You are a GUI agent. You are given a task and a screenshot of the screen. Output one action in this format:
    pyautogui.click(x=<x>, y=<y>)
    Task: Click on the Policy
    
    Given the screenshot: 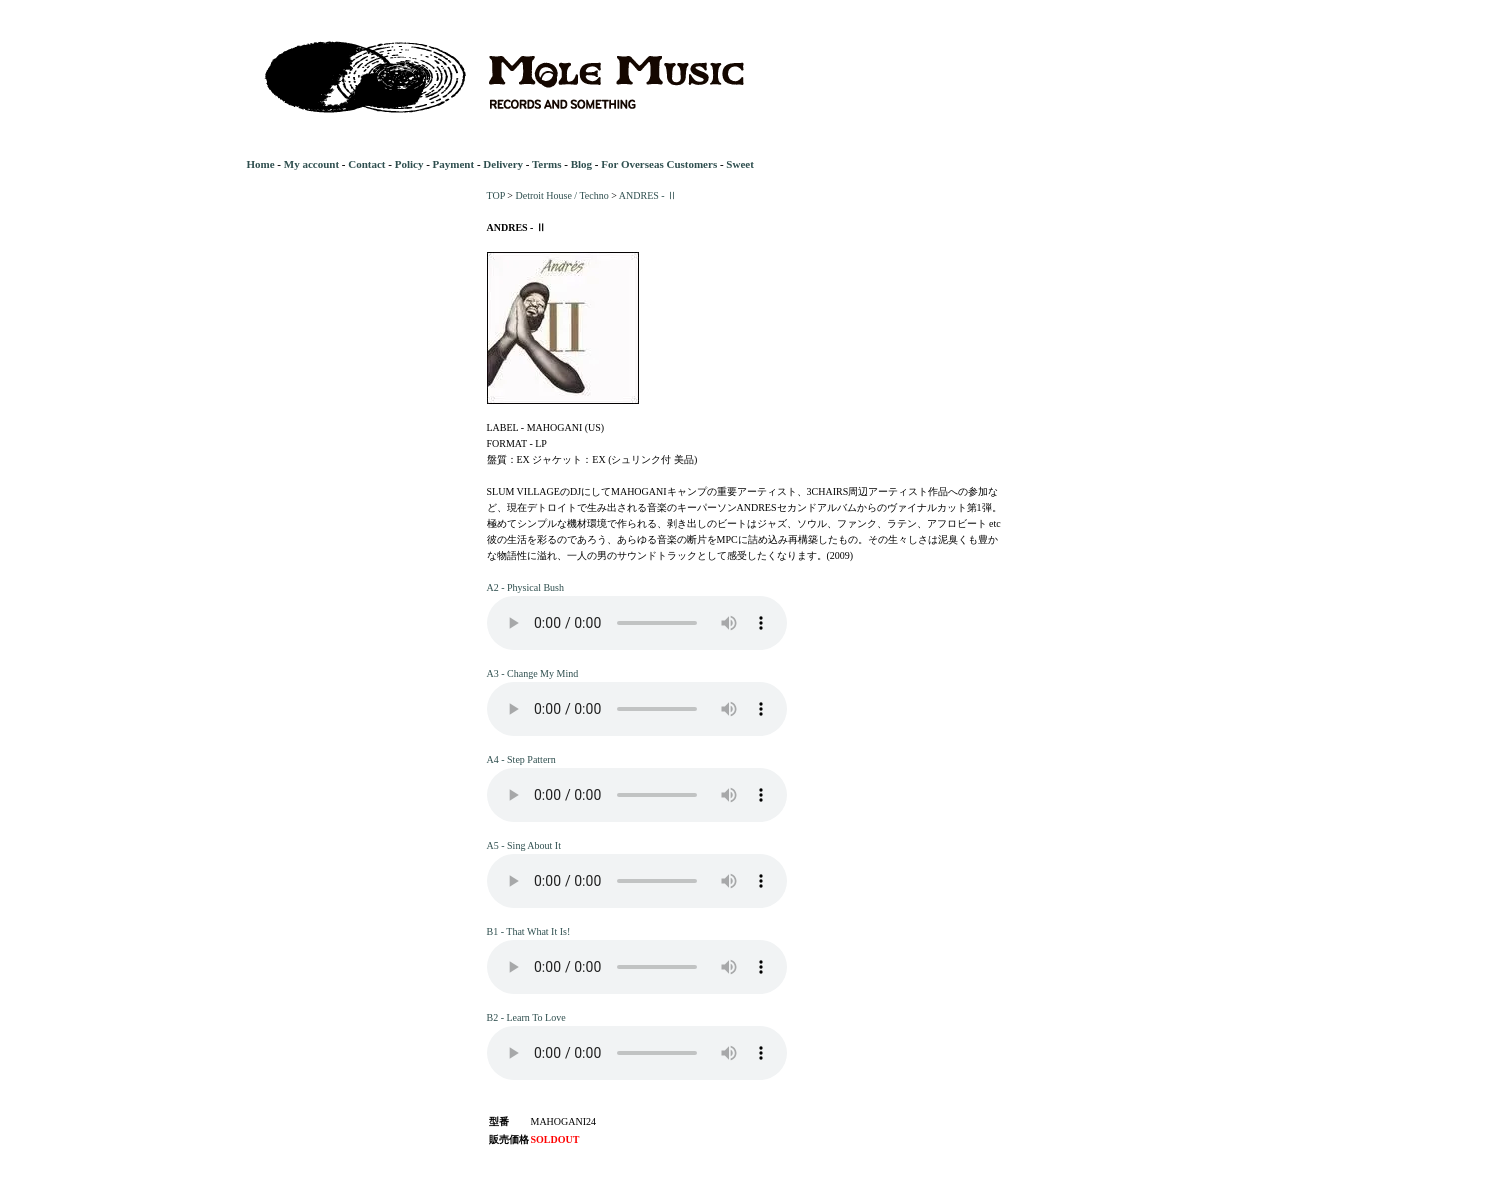 What is the action you would take?
    pyautogui.click(x=409, y=164)
    